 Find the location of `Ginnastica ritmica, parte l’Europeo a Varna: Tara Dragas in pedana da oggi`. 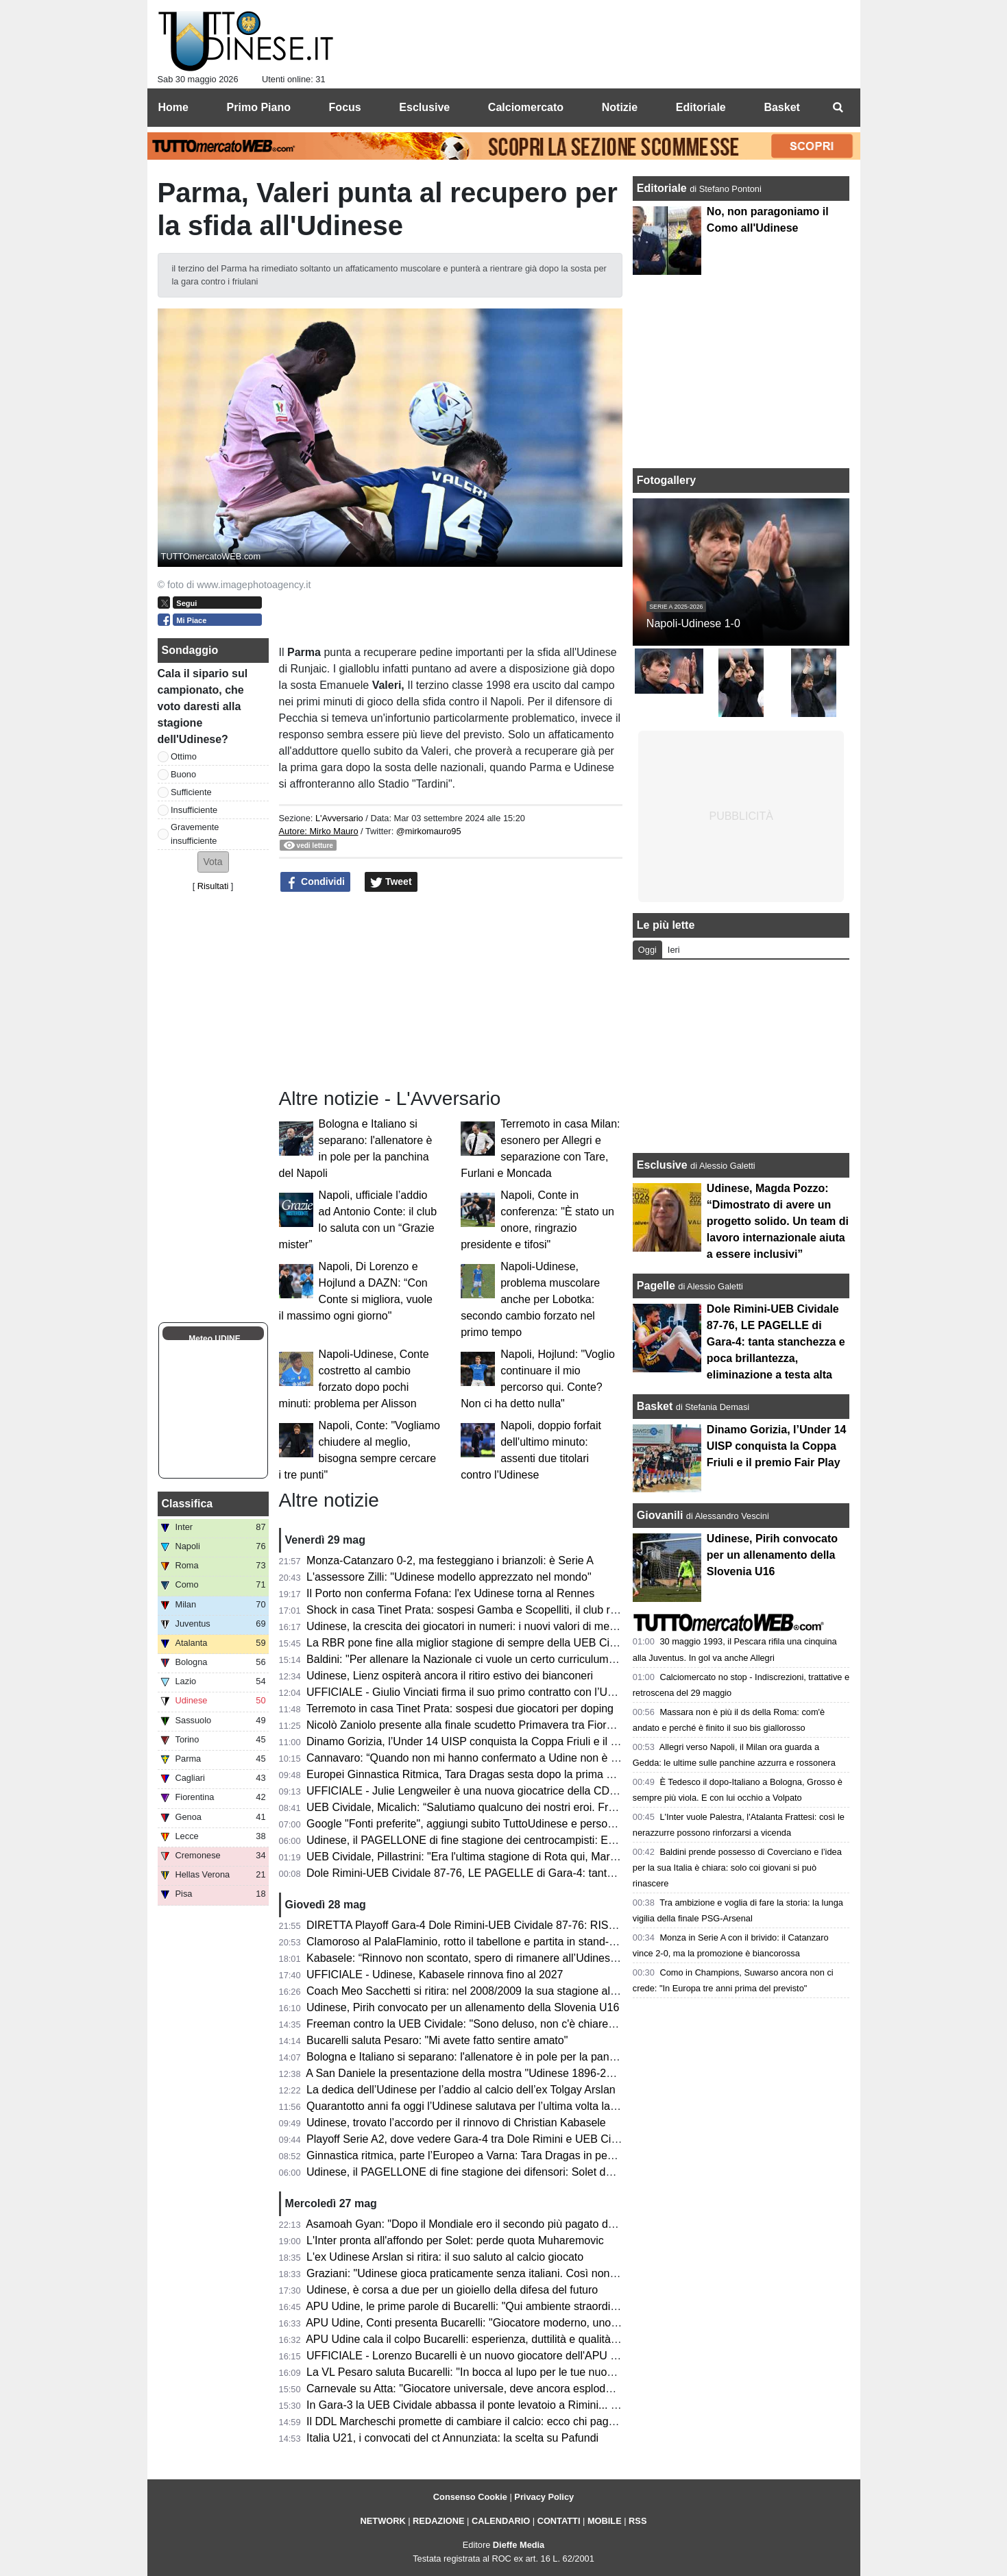

Ginnastica ritmica, parte l’Europeo a Varna: Tara Dragas in pedana da oggi is located at coordinates (488, 2155).